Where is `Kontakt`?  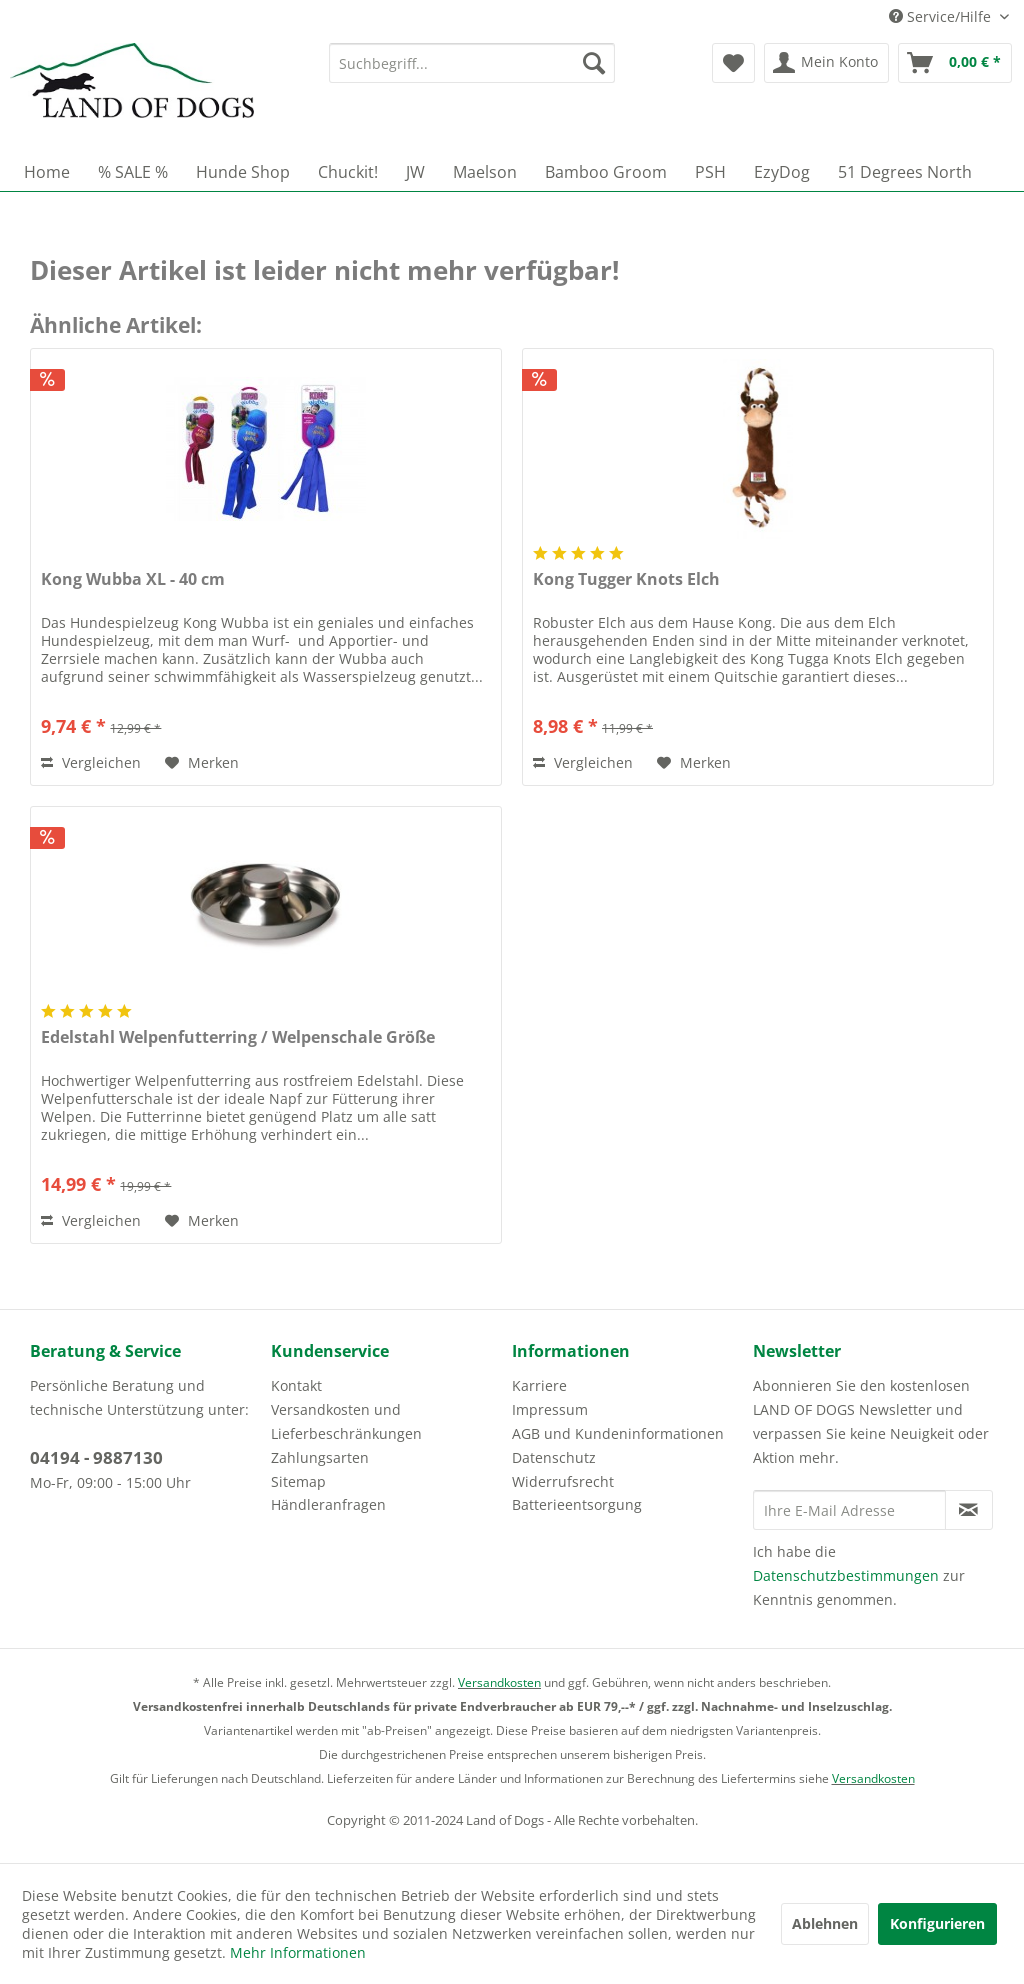
Kontakt is located at coordinates (296, 1385).